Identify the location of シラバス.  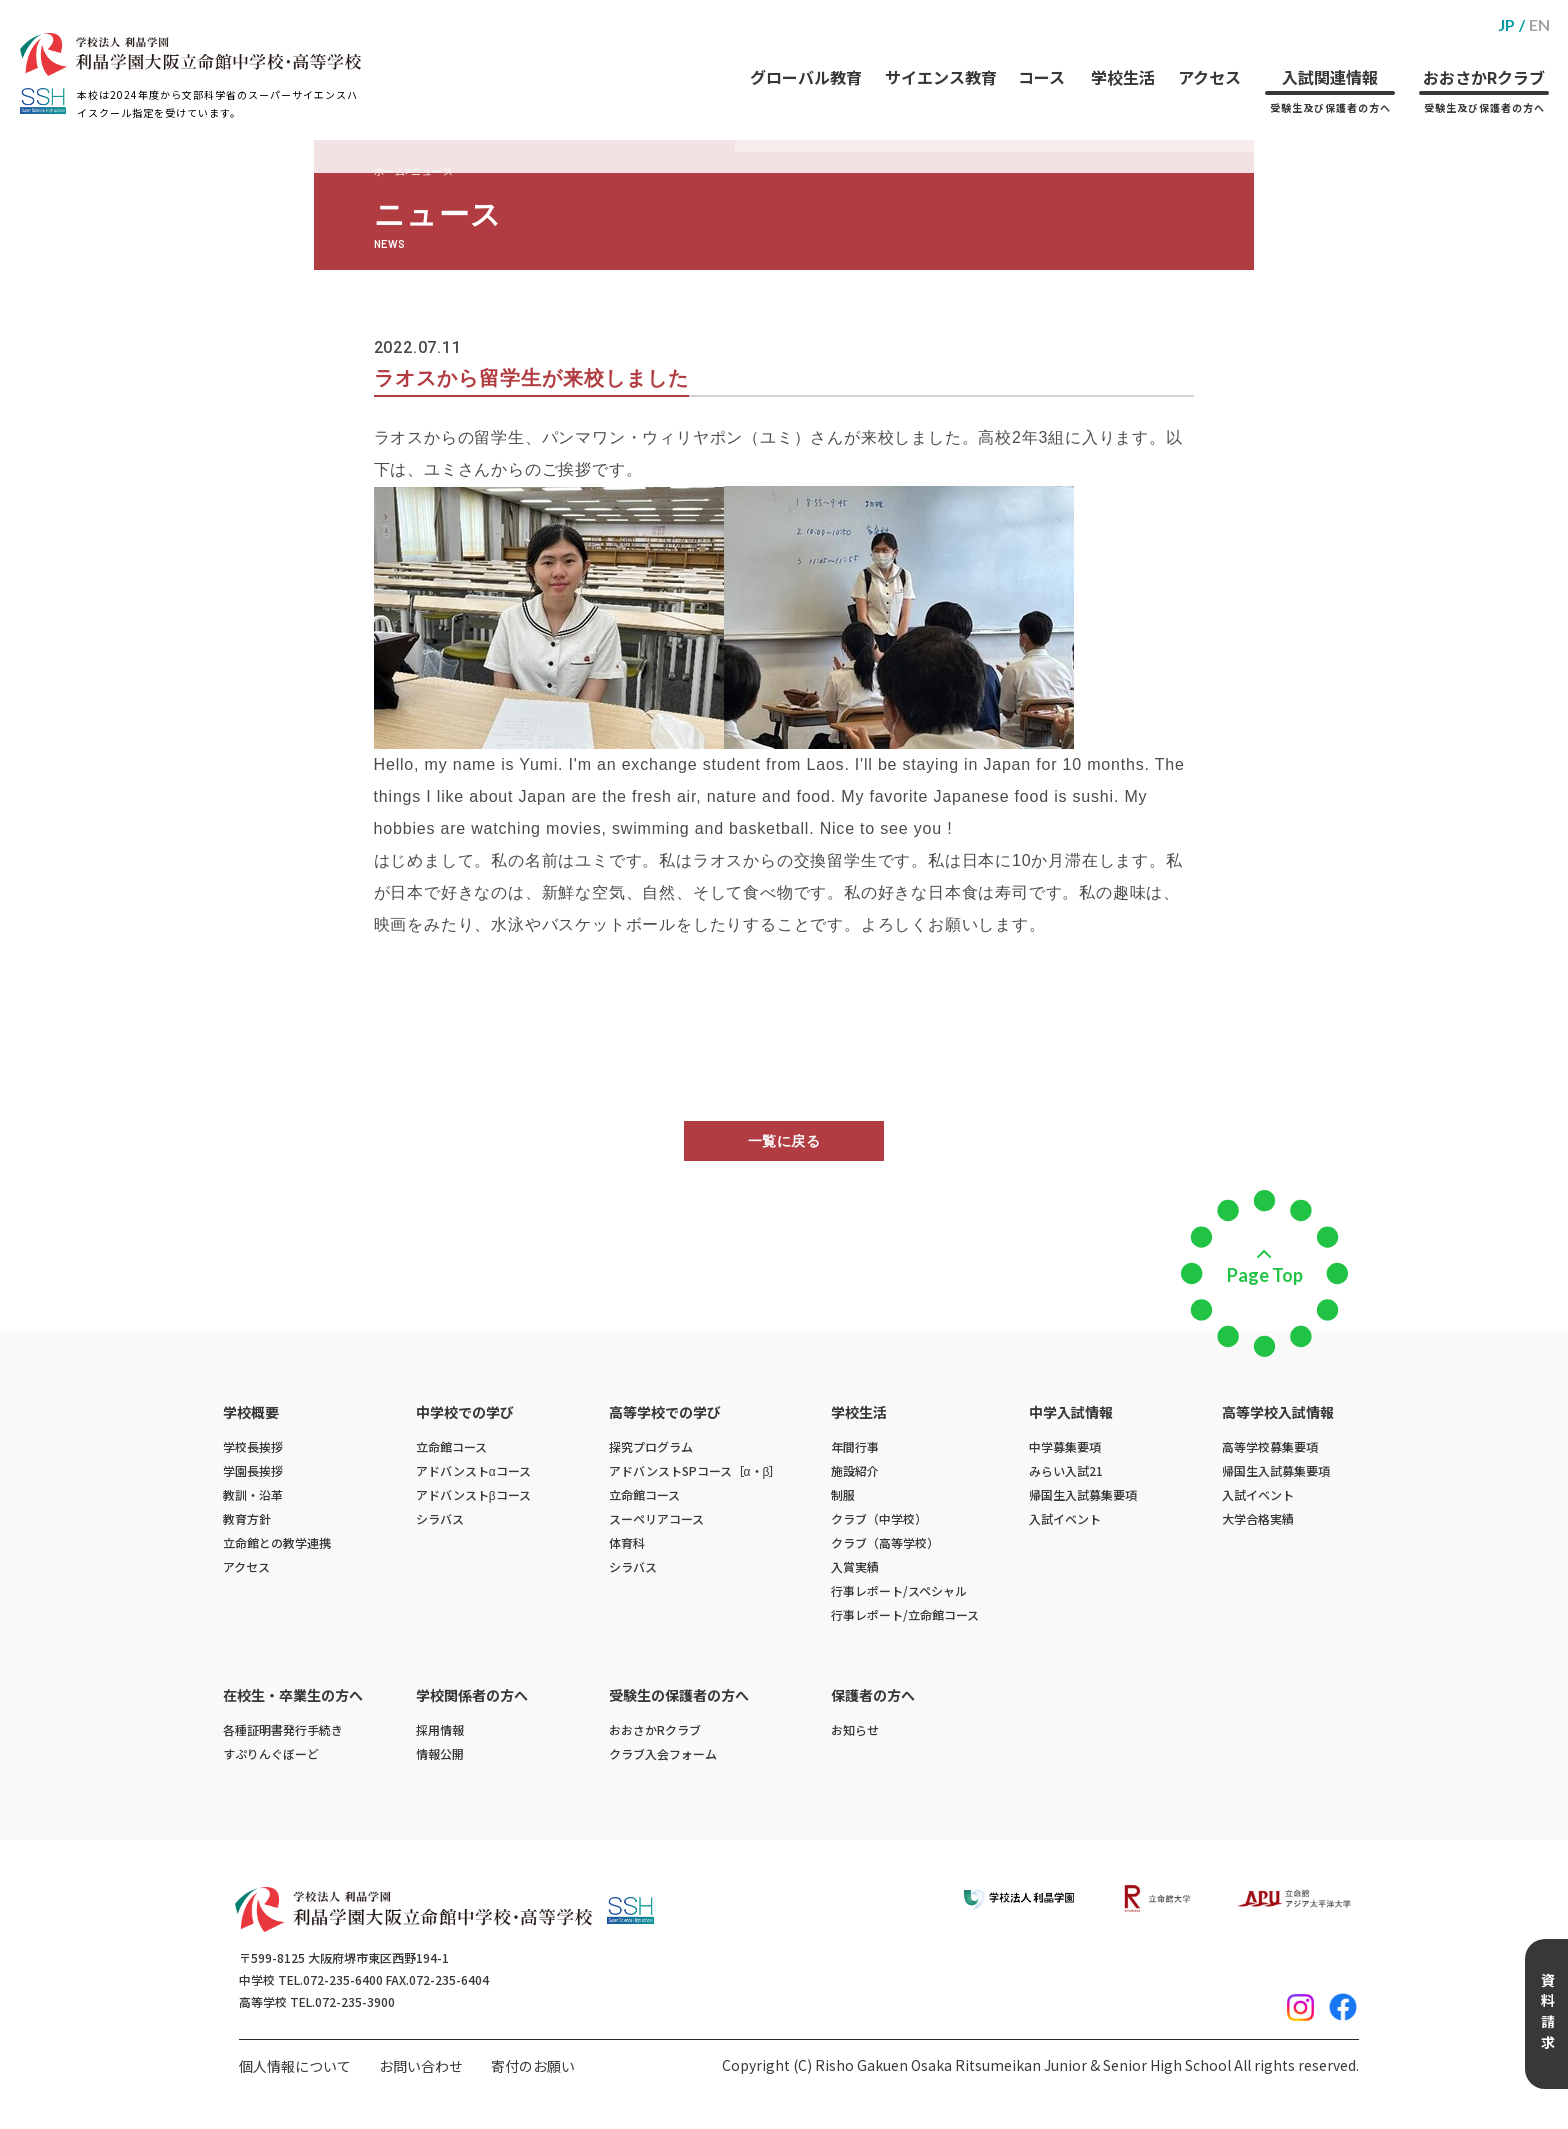
(440, 1518).